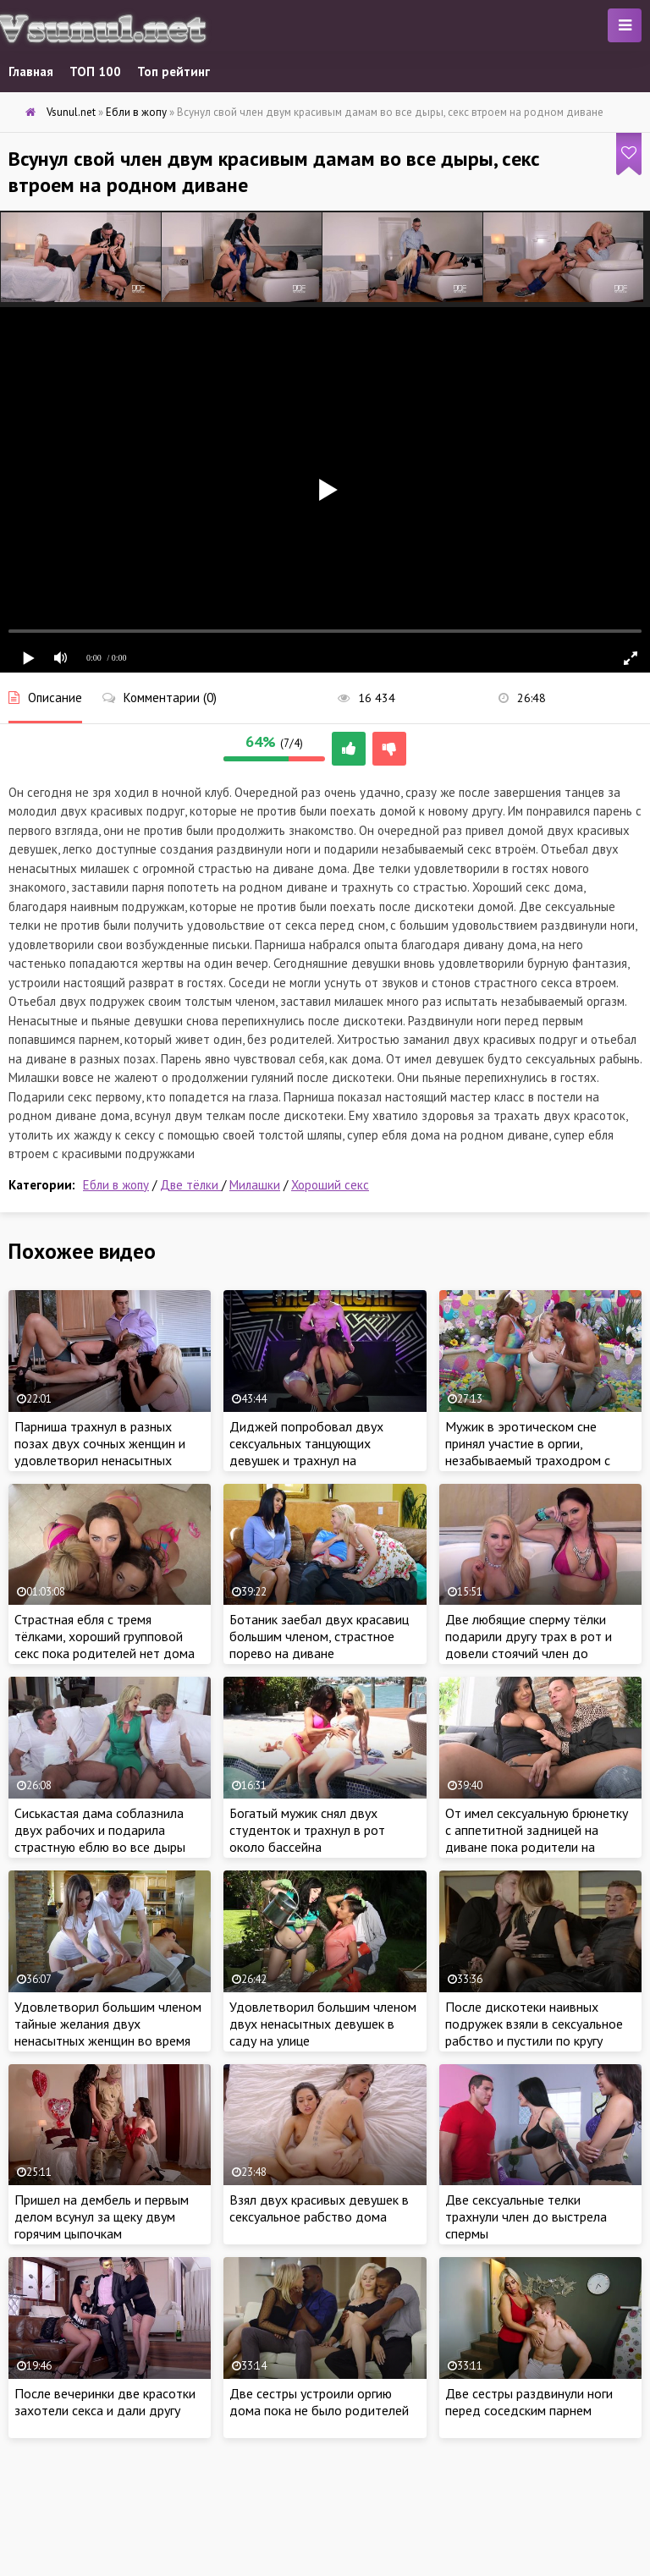  What do you see at coordinates (312, 1460) in the screenshot?
I see `Диджей попробовал двух сексуальных танцующих девушек и трахнул на репетиции в ротик и анал на сцене` at bounding box center [312, 1460].